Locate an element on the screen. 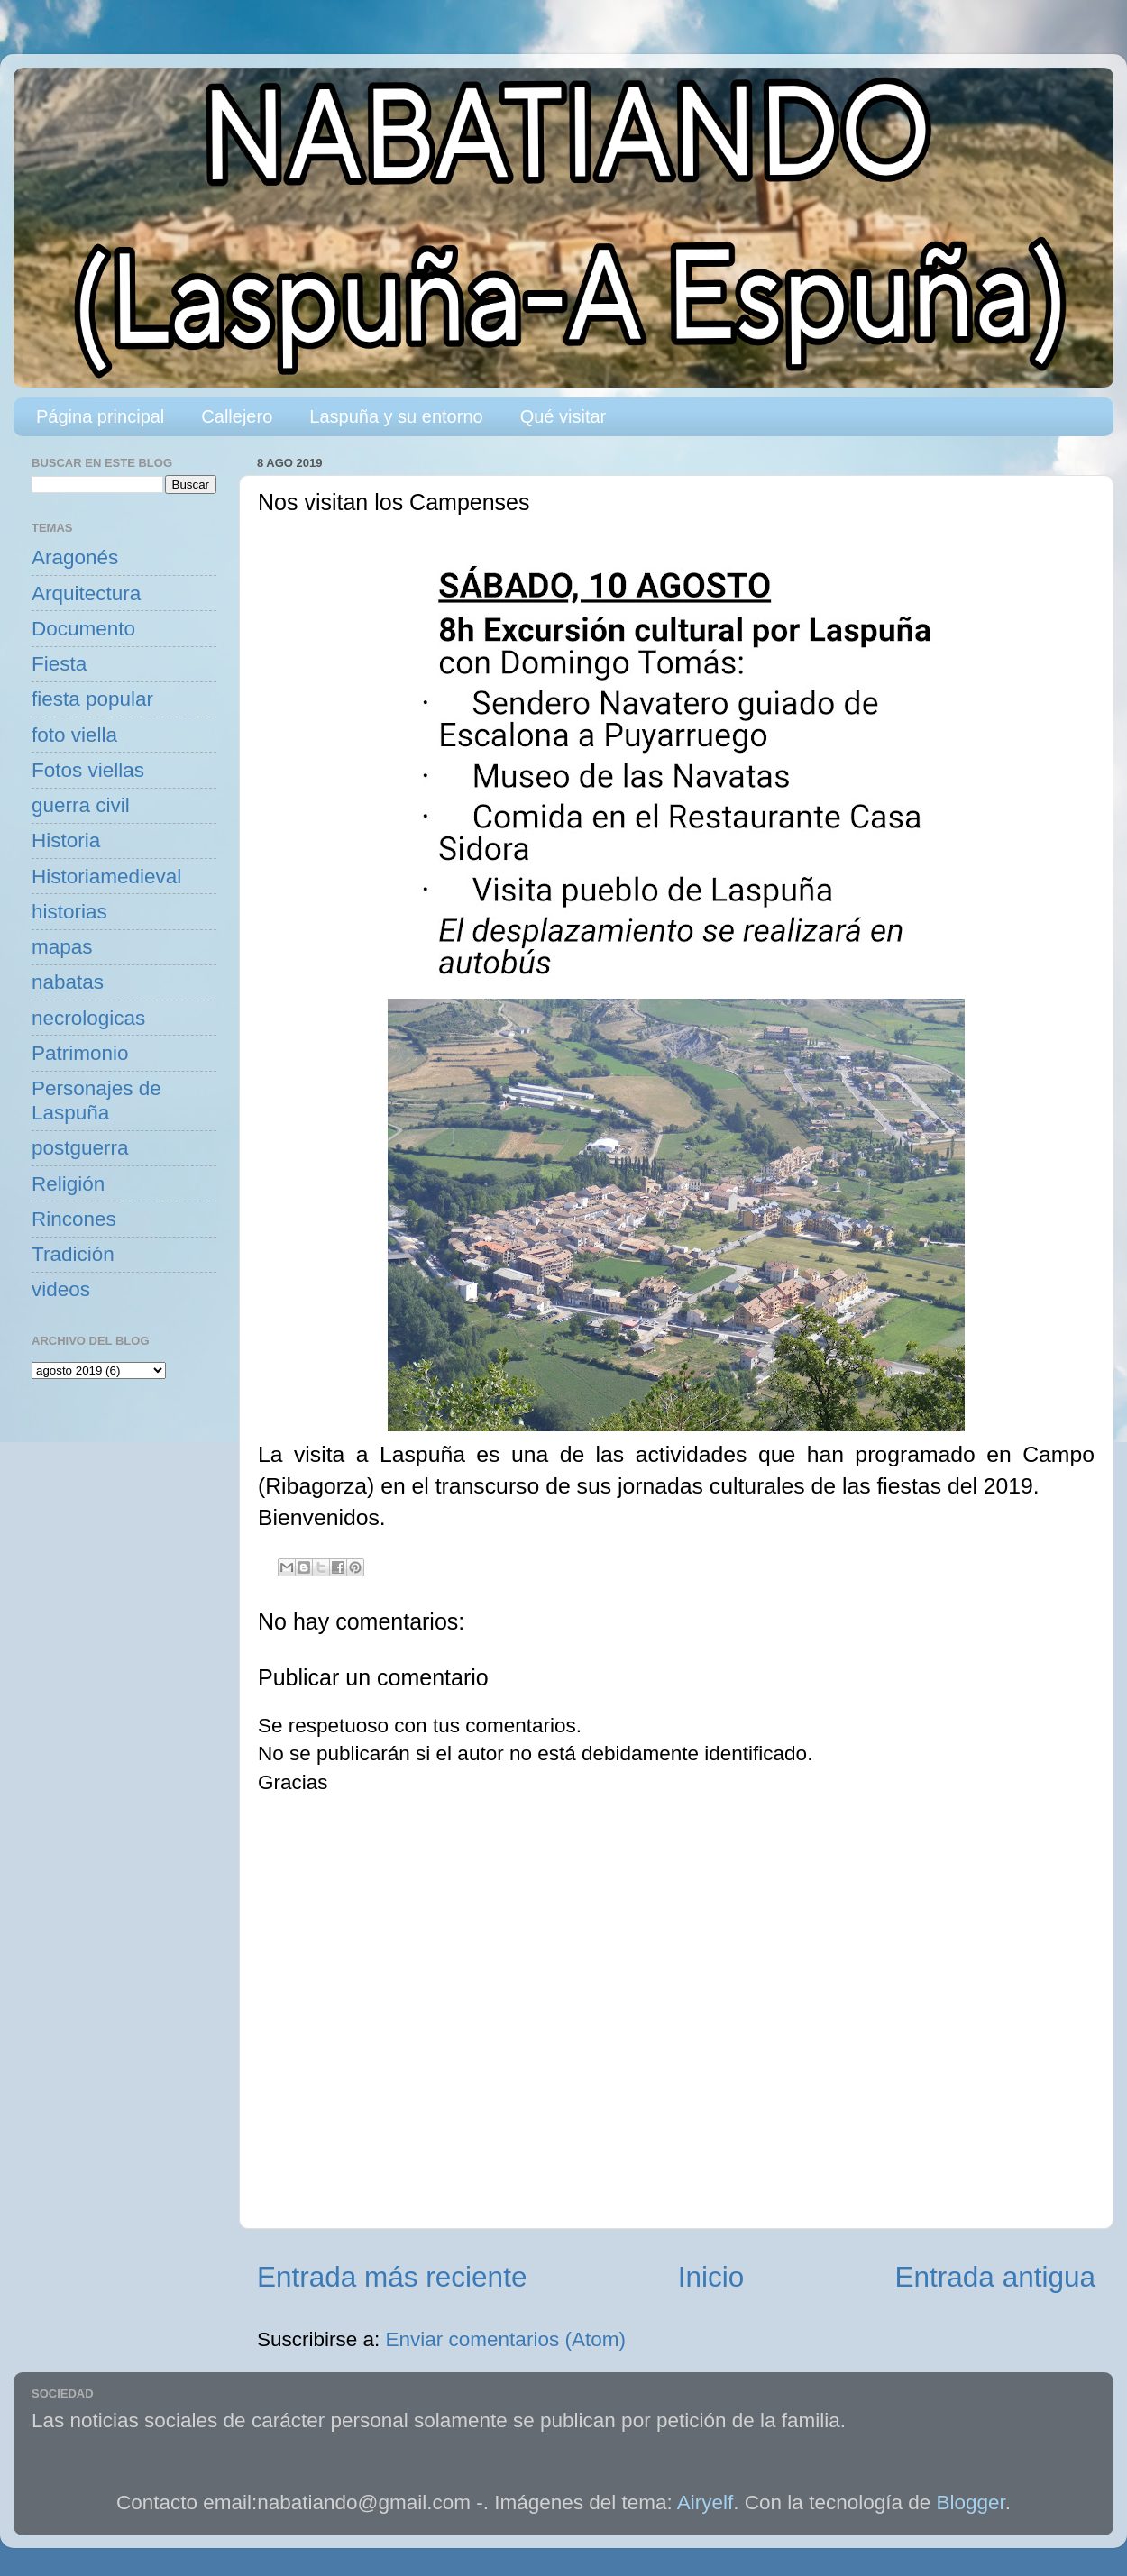 This screenshot has width=1127, height=2576. Blogger is located at coordinates (971, 2502).